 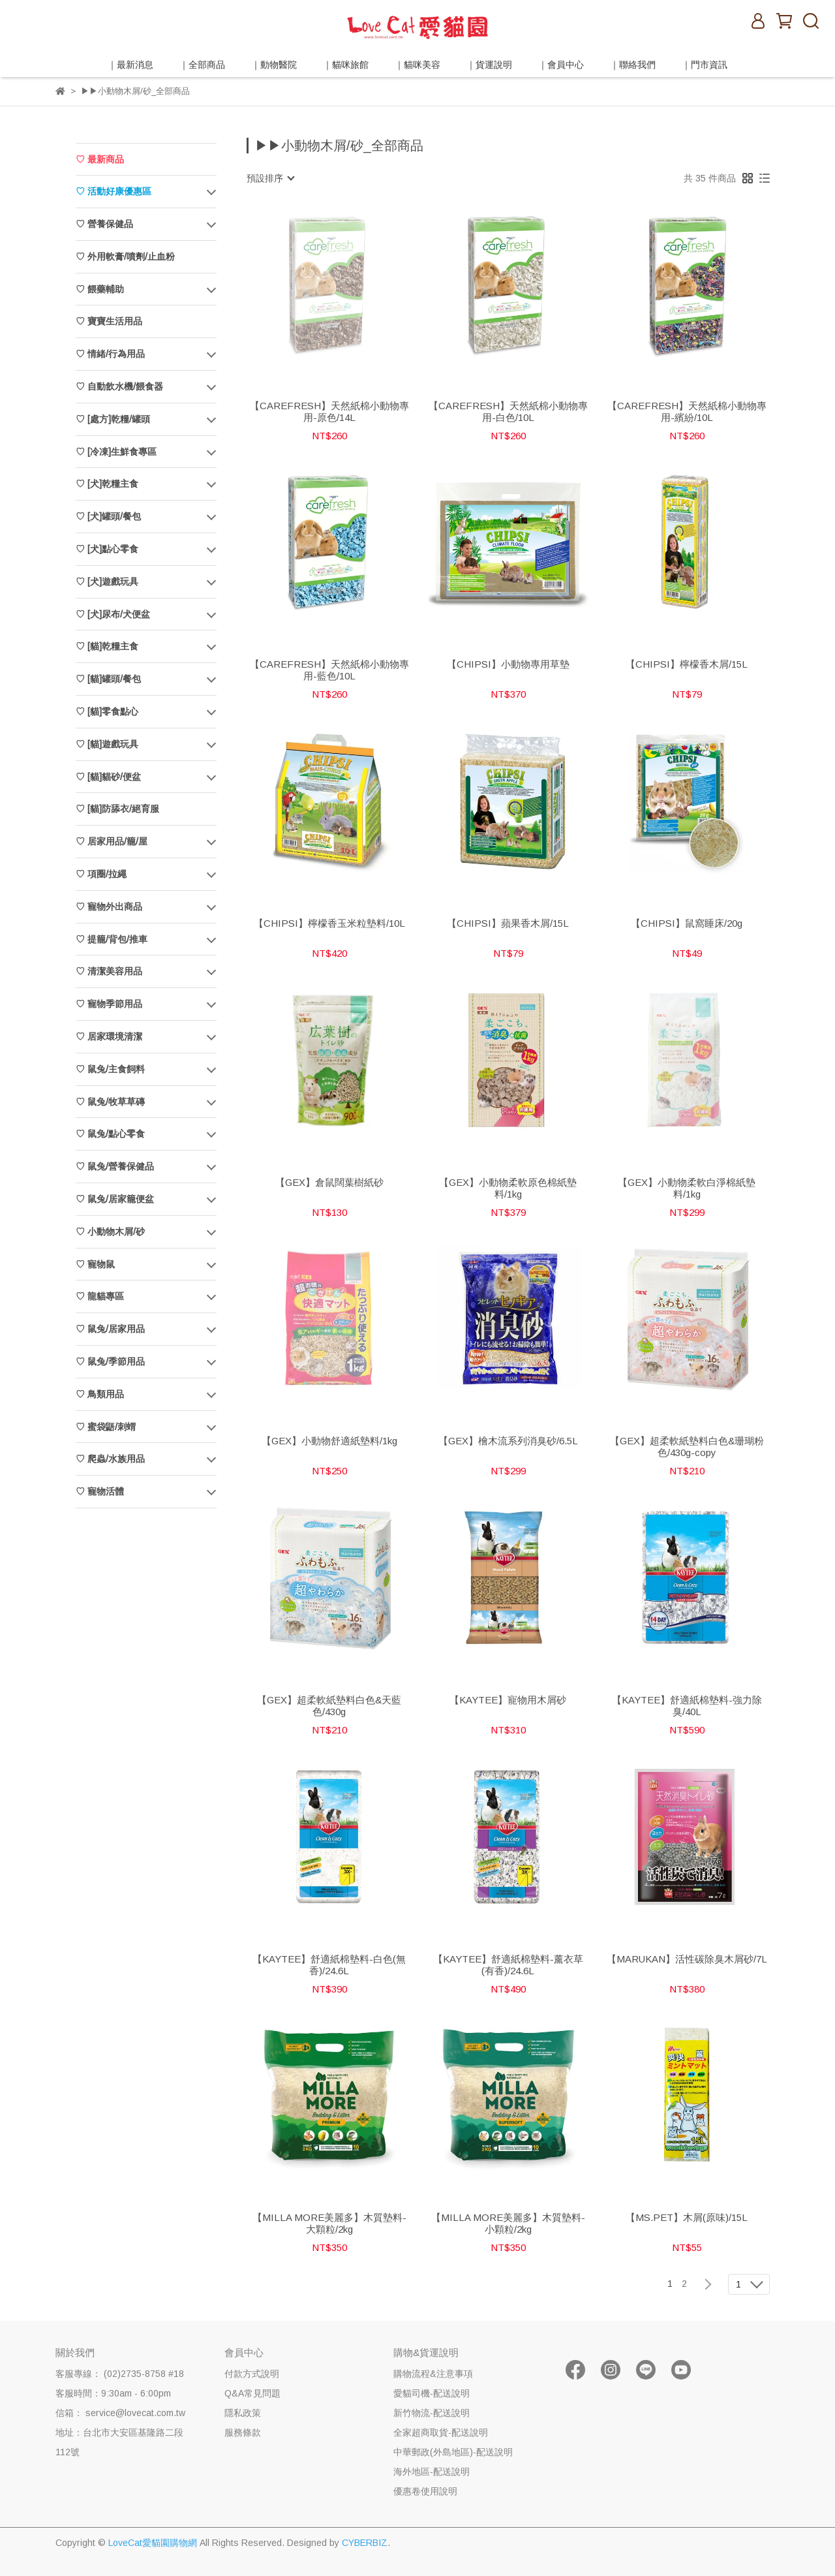 I want to click on 【GEX】小動物柔軟原色棉紙墊料/1kg, so click(x=508, y=1188).